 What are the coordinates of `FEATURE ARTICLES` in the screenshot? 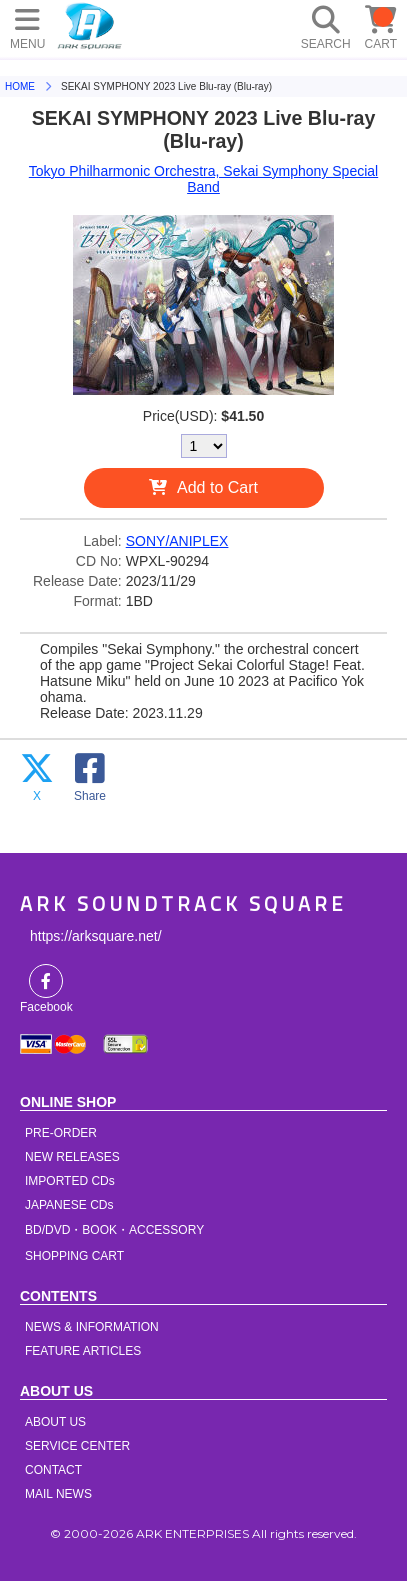 It's located at (83, 1351).